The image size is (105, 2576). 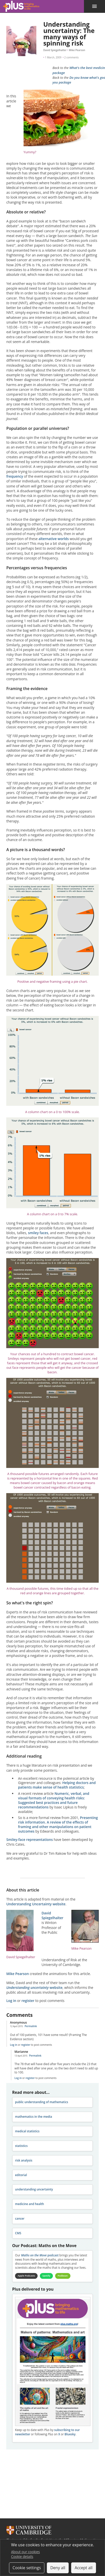 I want to click on alternative worlds, so click(x=54, y=538).